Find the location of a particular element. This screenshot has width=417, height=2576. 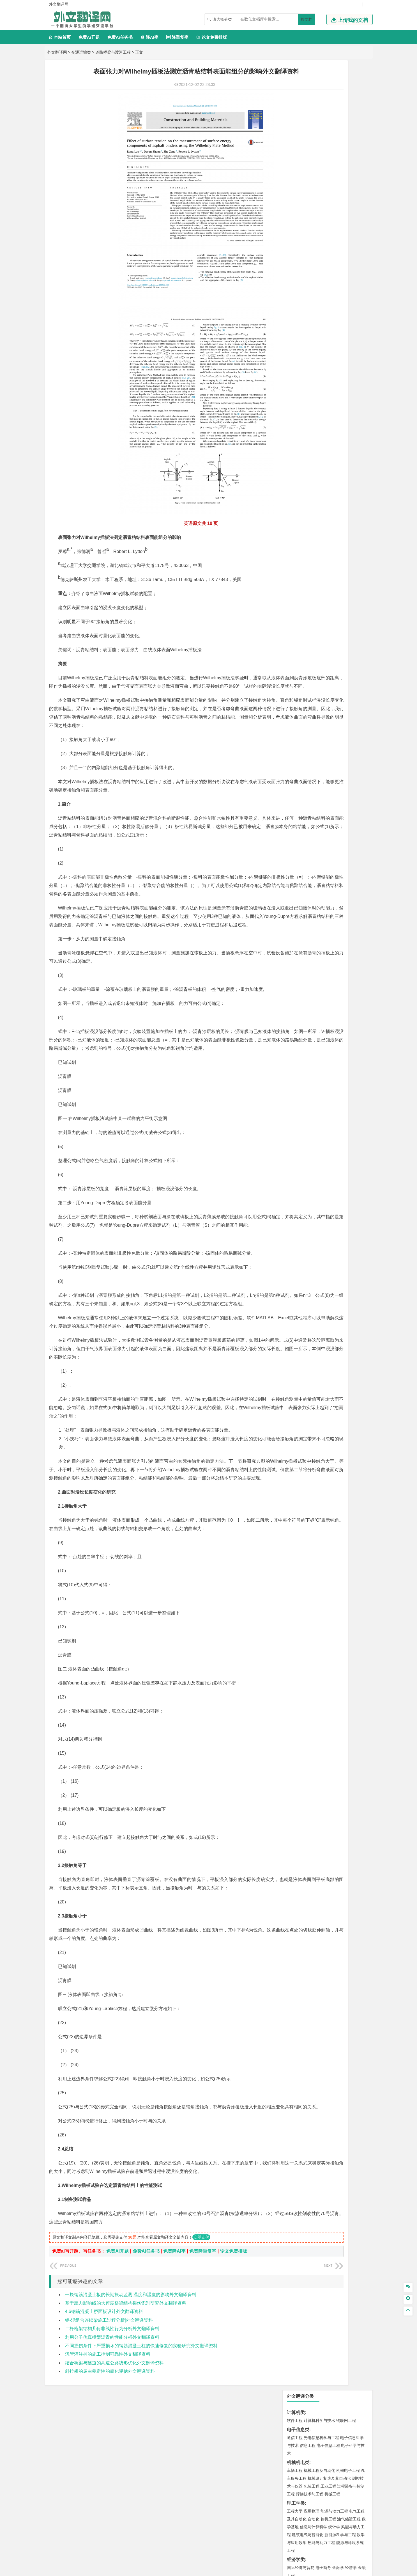

建筑环境与能源应用工程 is located at coordinates (342, 420).